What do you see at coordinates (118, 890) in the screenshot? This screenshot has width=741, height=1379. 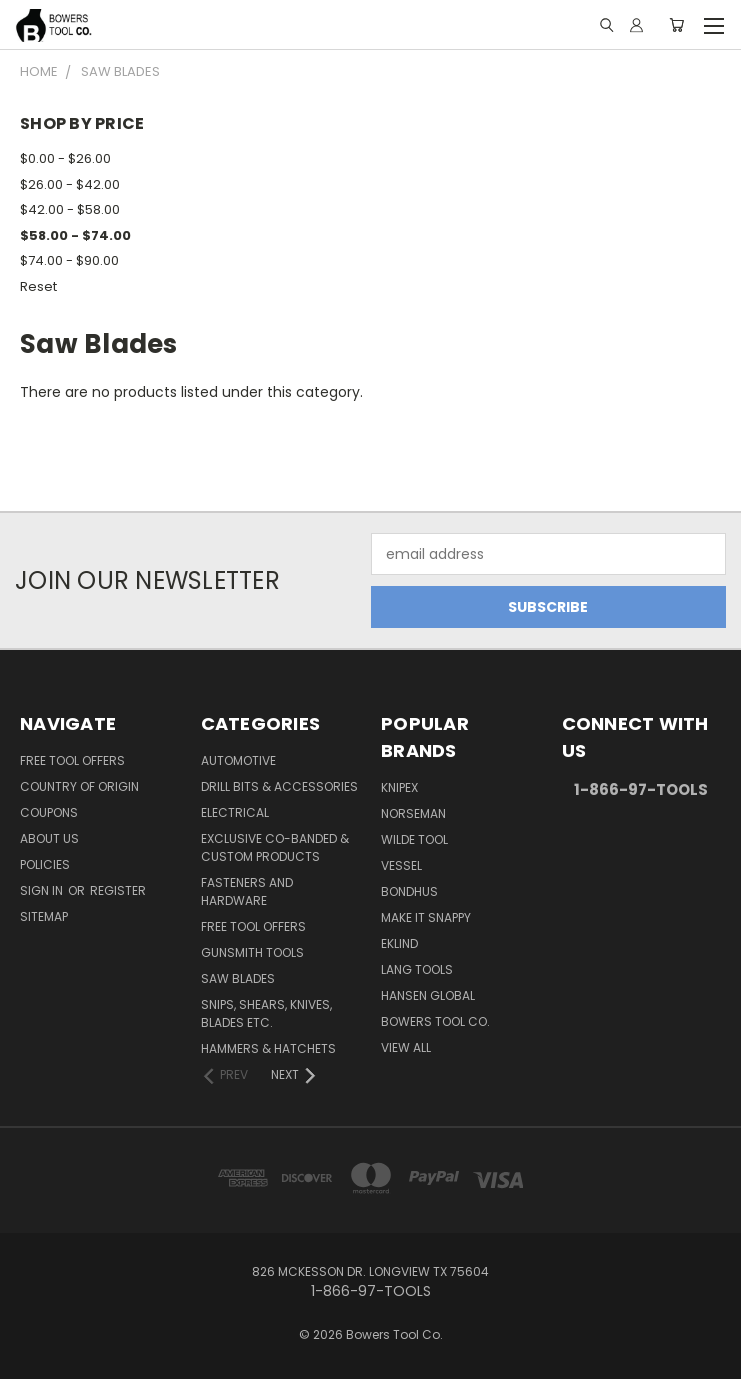 I see `Register` at bounding box center [118, 890].